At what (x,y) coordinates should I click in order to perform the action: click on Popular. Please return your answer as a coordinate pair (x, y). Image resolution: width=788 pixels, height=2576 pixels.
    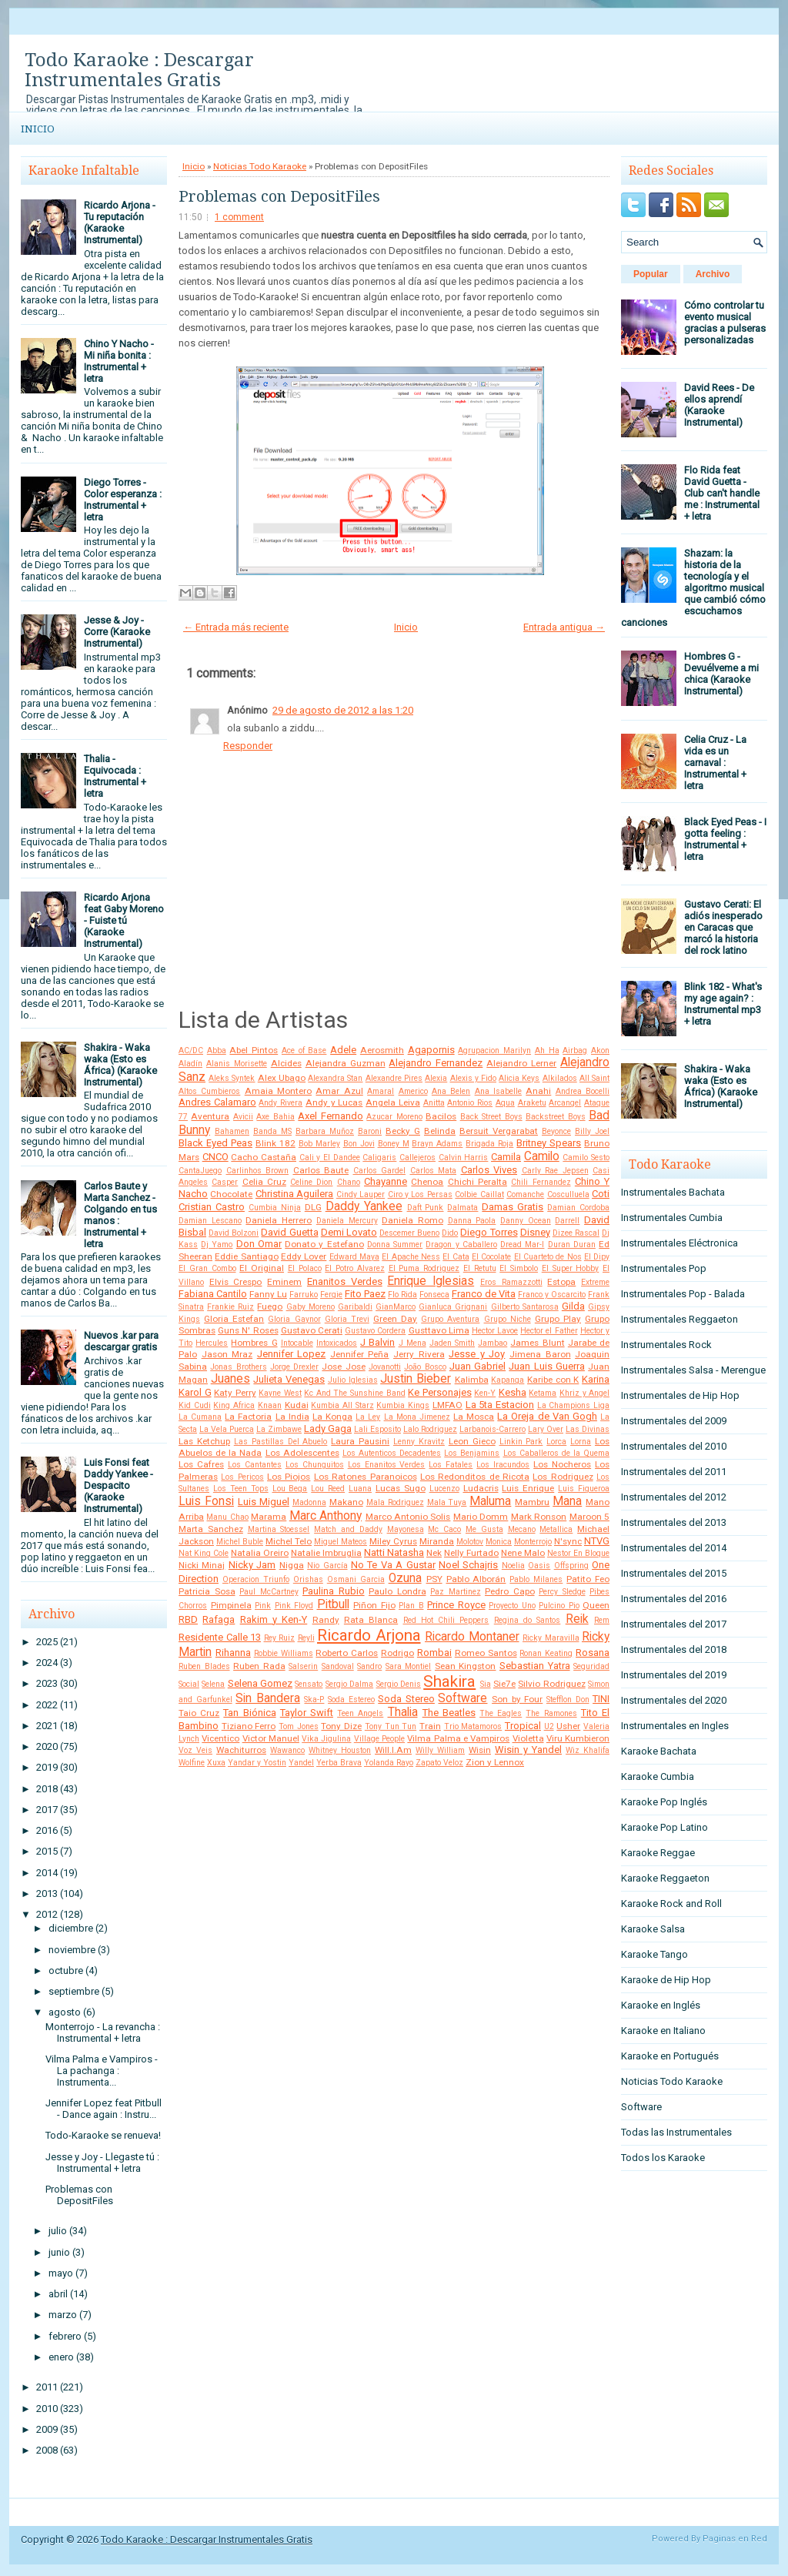
    Looking at the image, I should click on (650, 274).